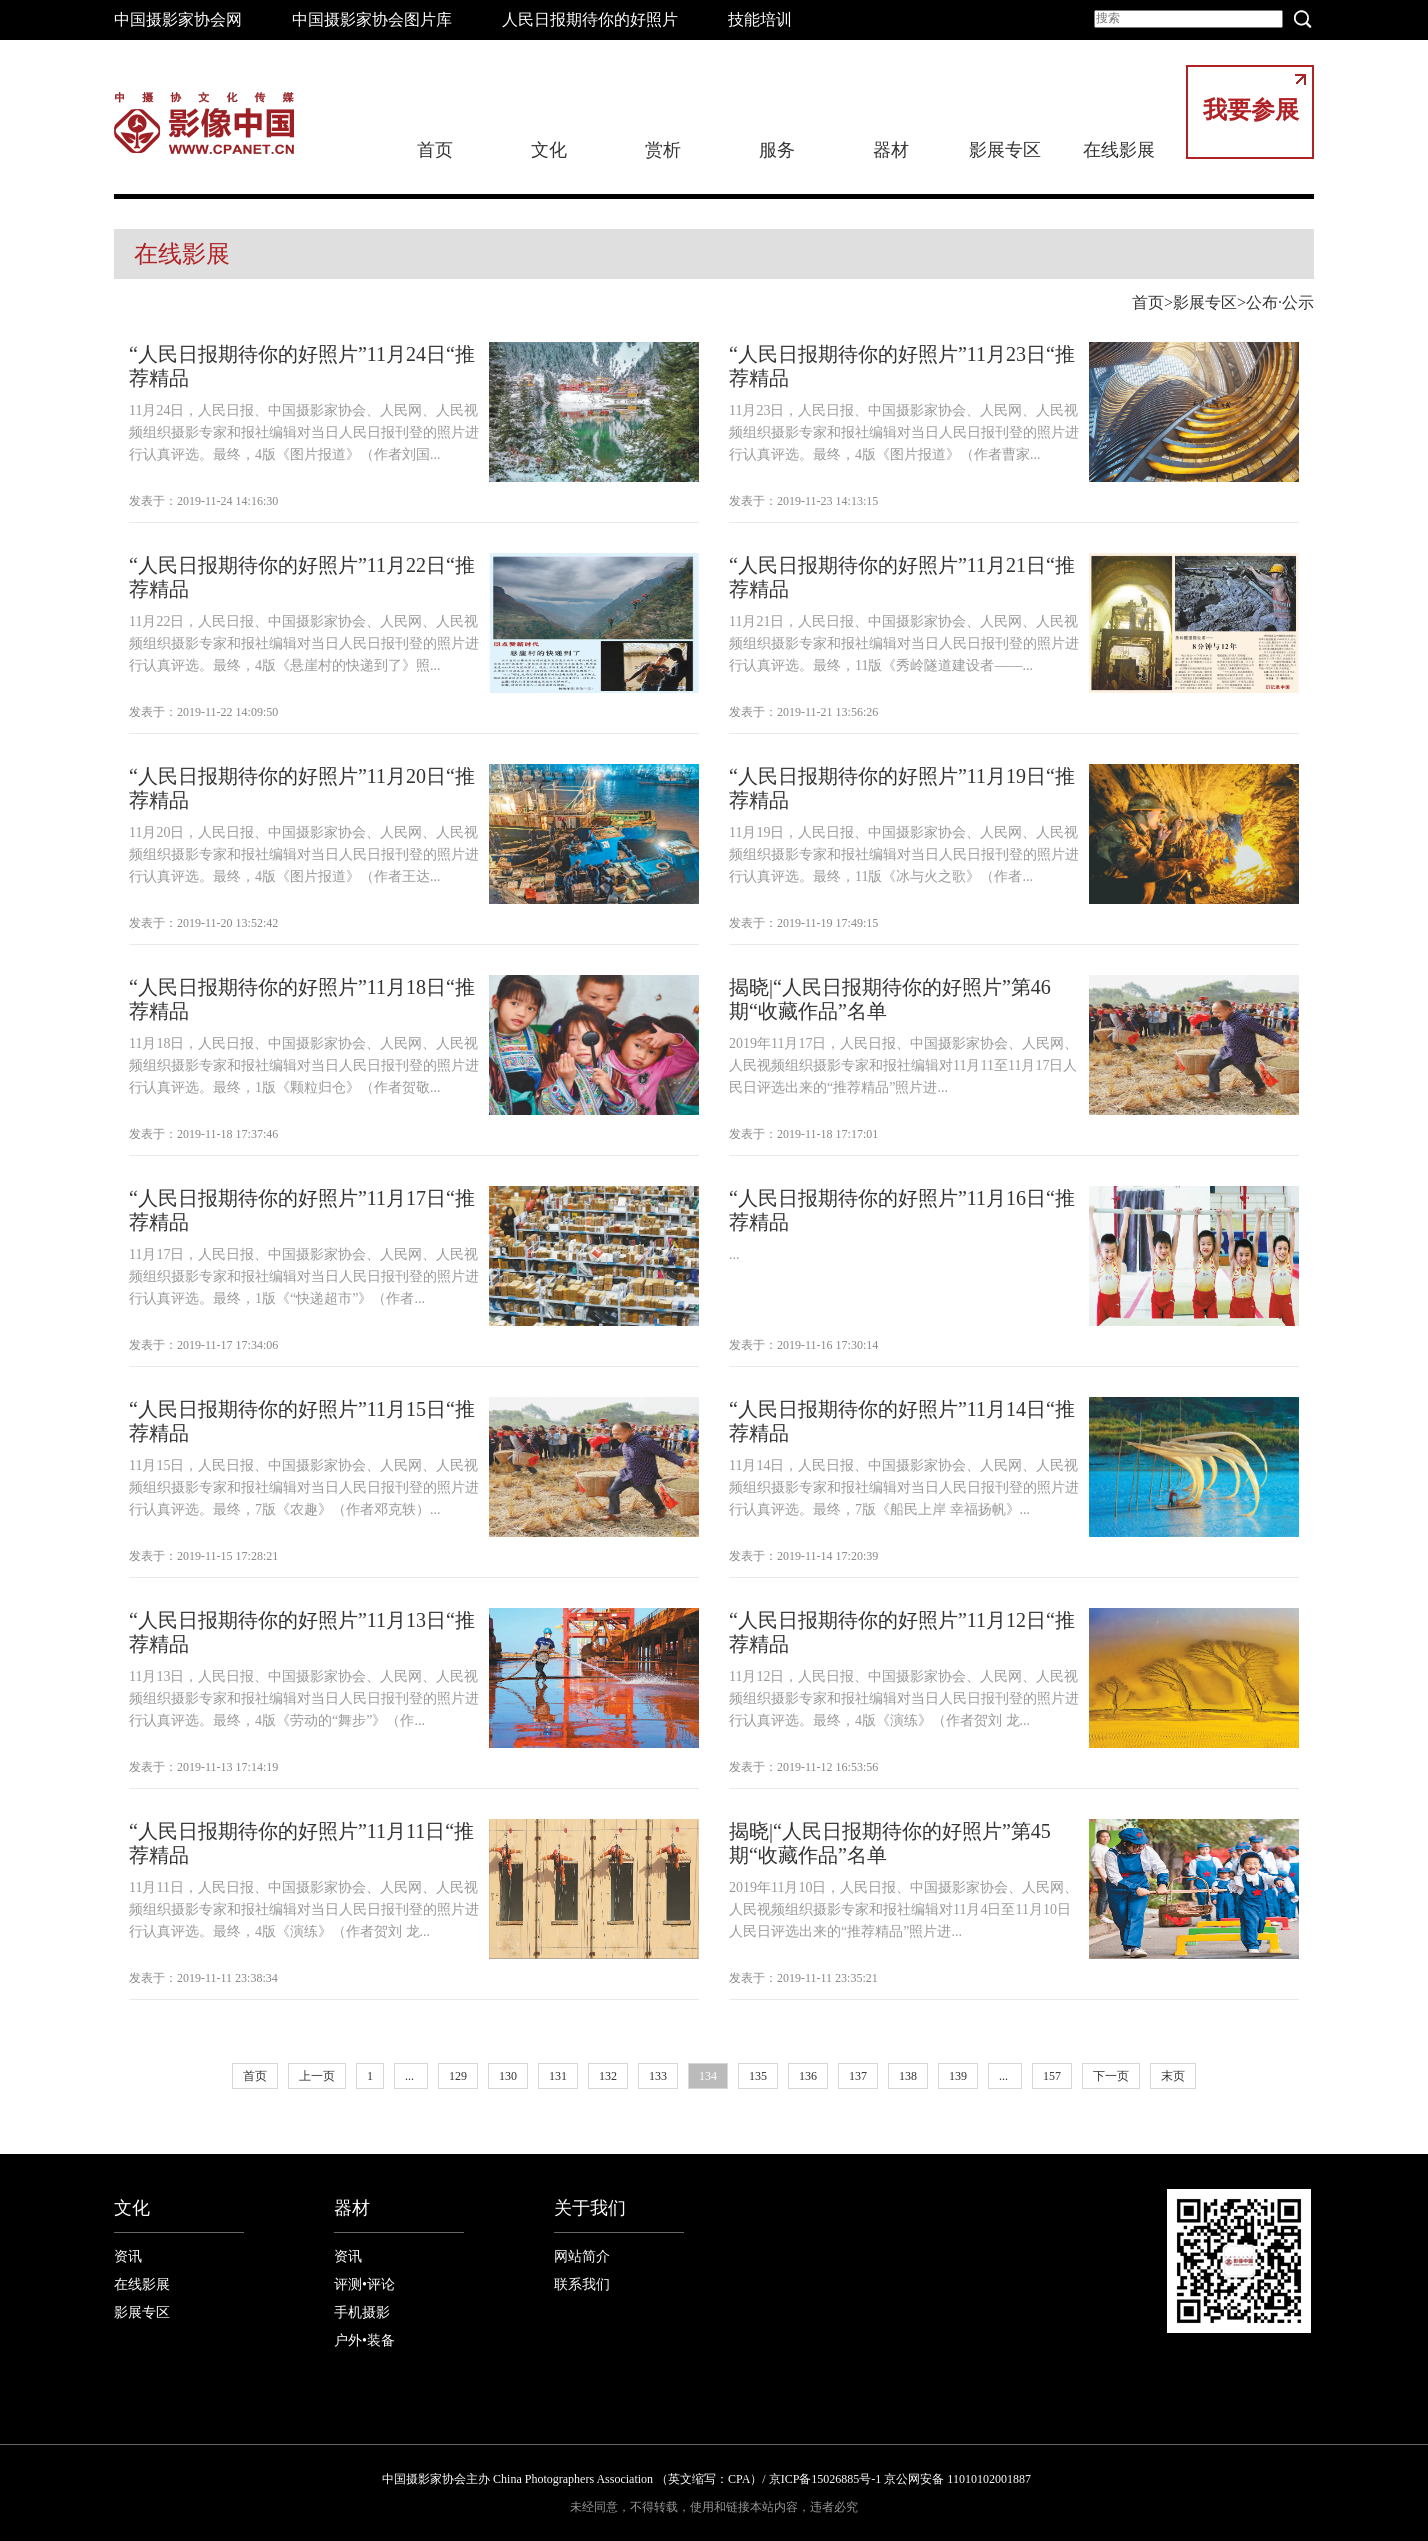  I want to click on 138, so click(908, 2076).